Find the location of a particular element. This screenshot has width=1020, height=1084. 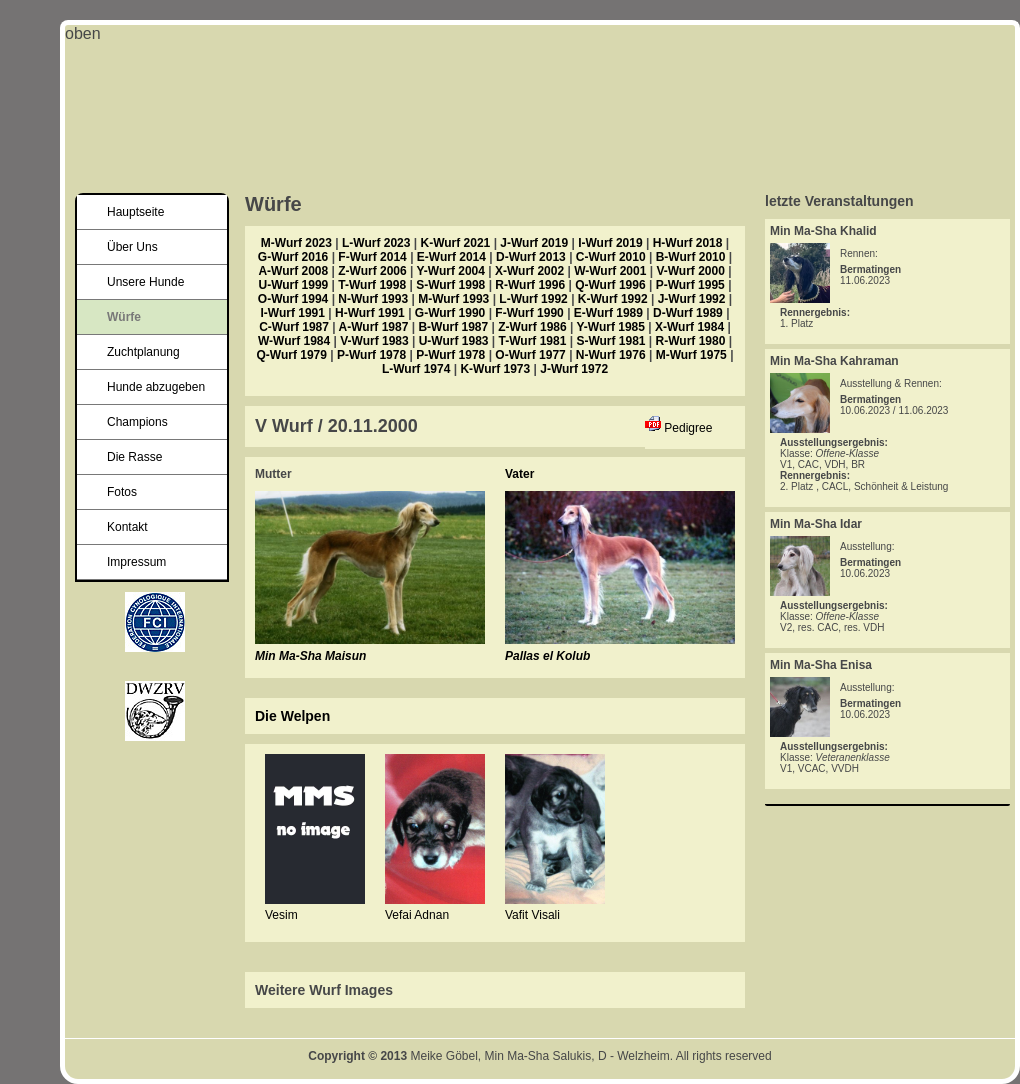

N-Wurf 1993 is located at coordinates (373, 299).